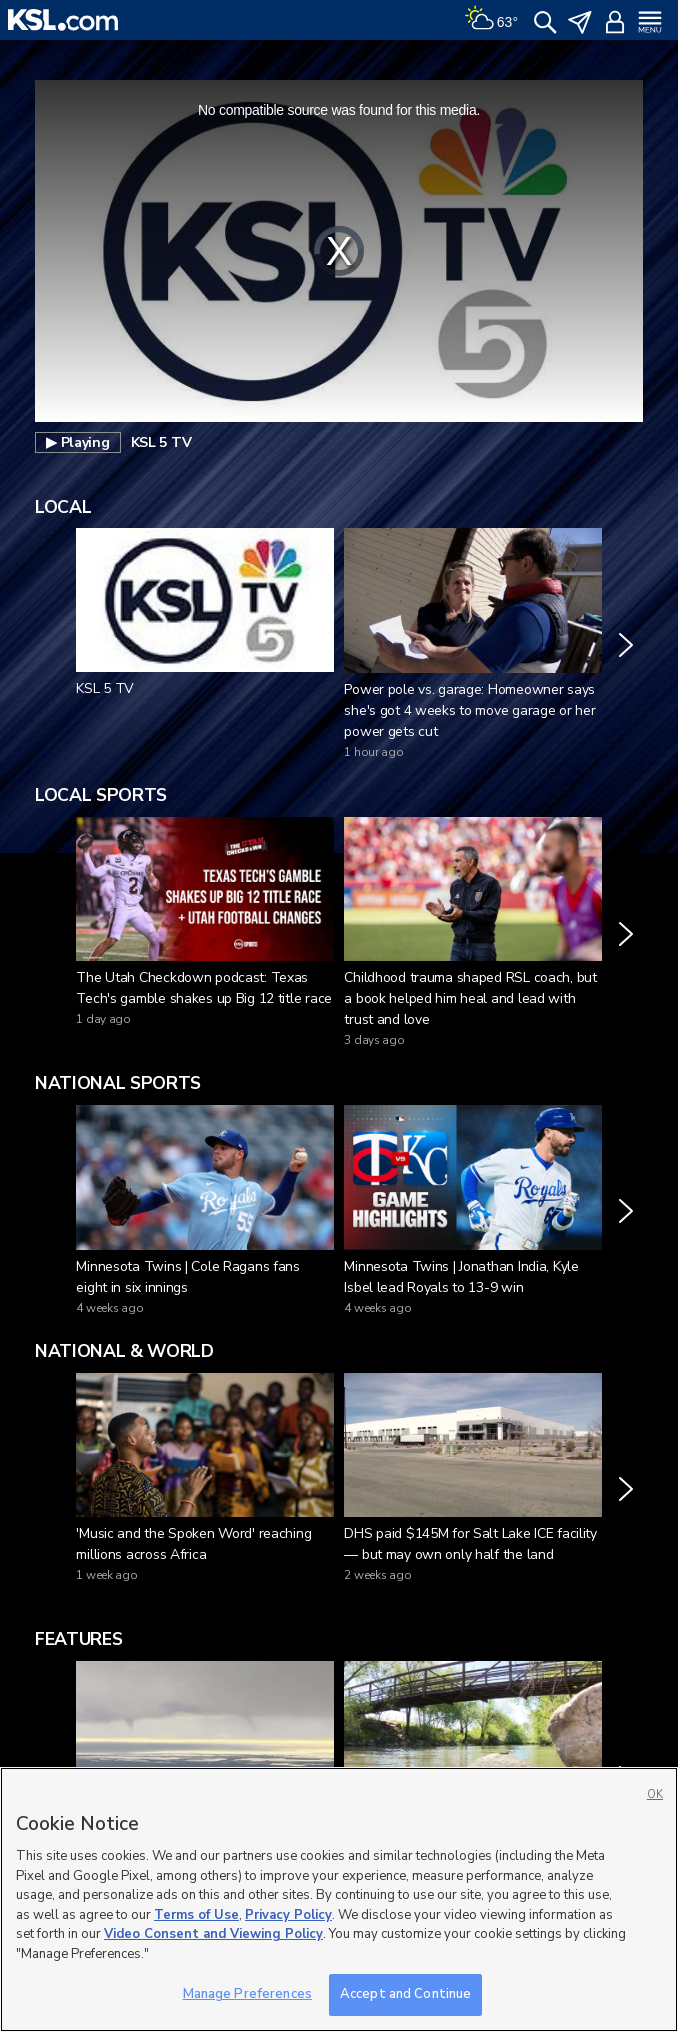 The width and height of the screenshot is (678, 2032). Describe the element at coordinates (288, 1915) in the screenshot. I see `Privacy Policy` at that location.